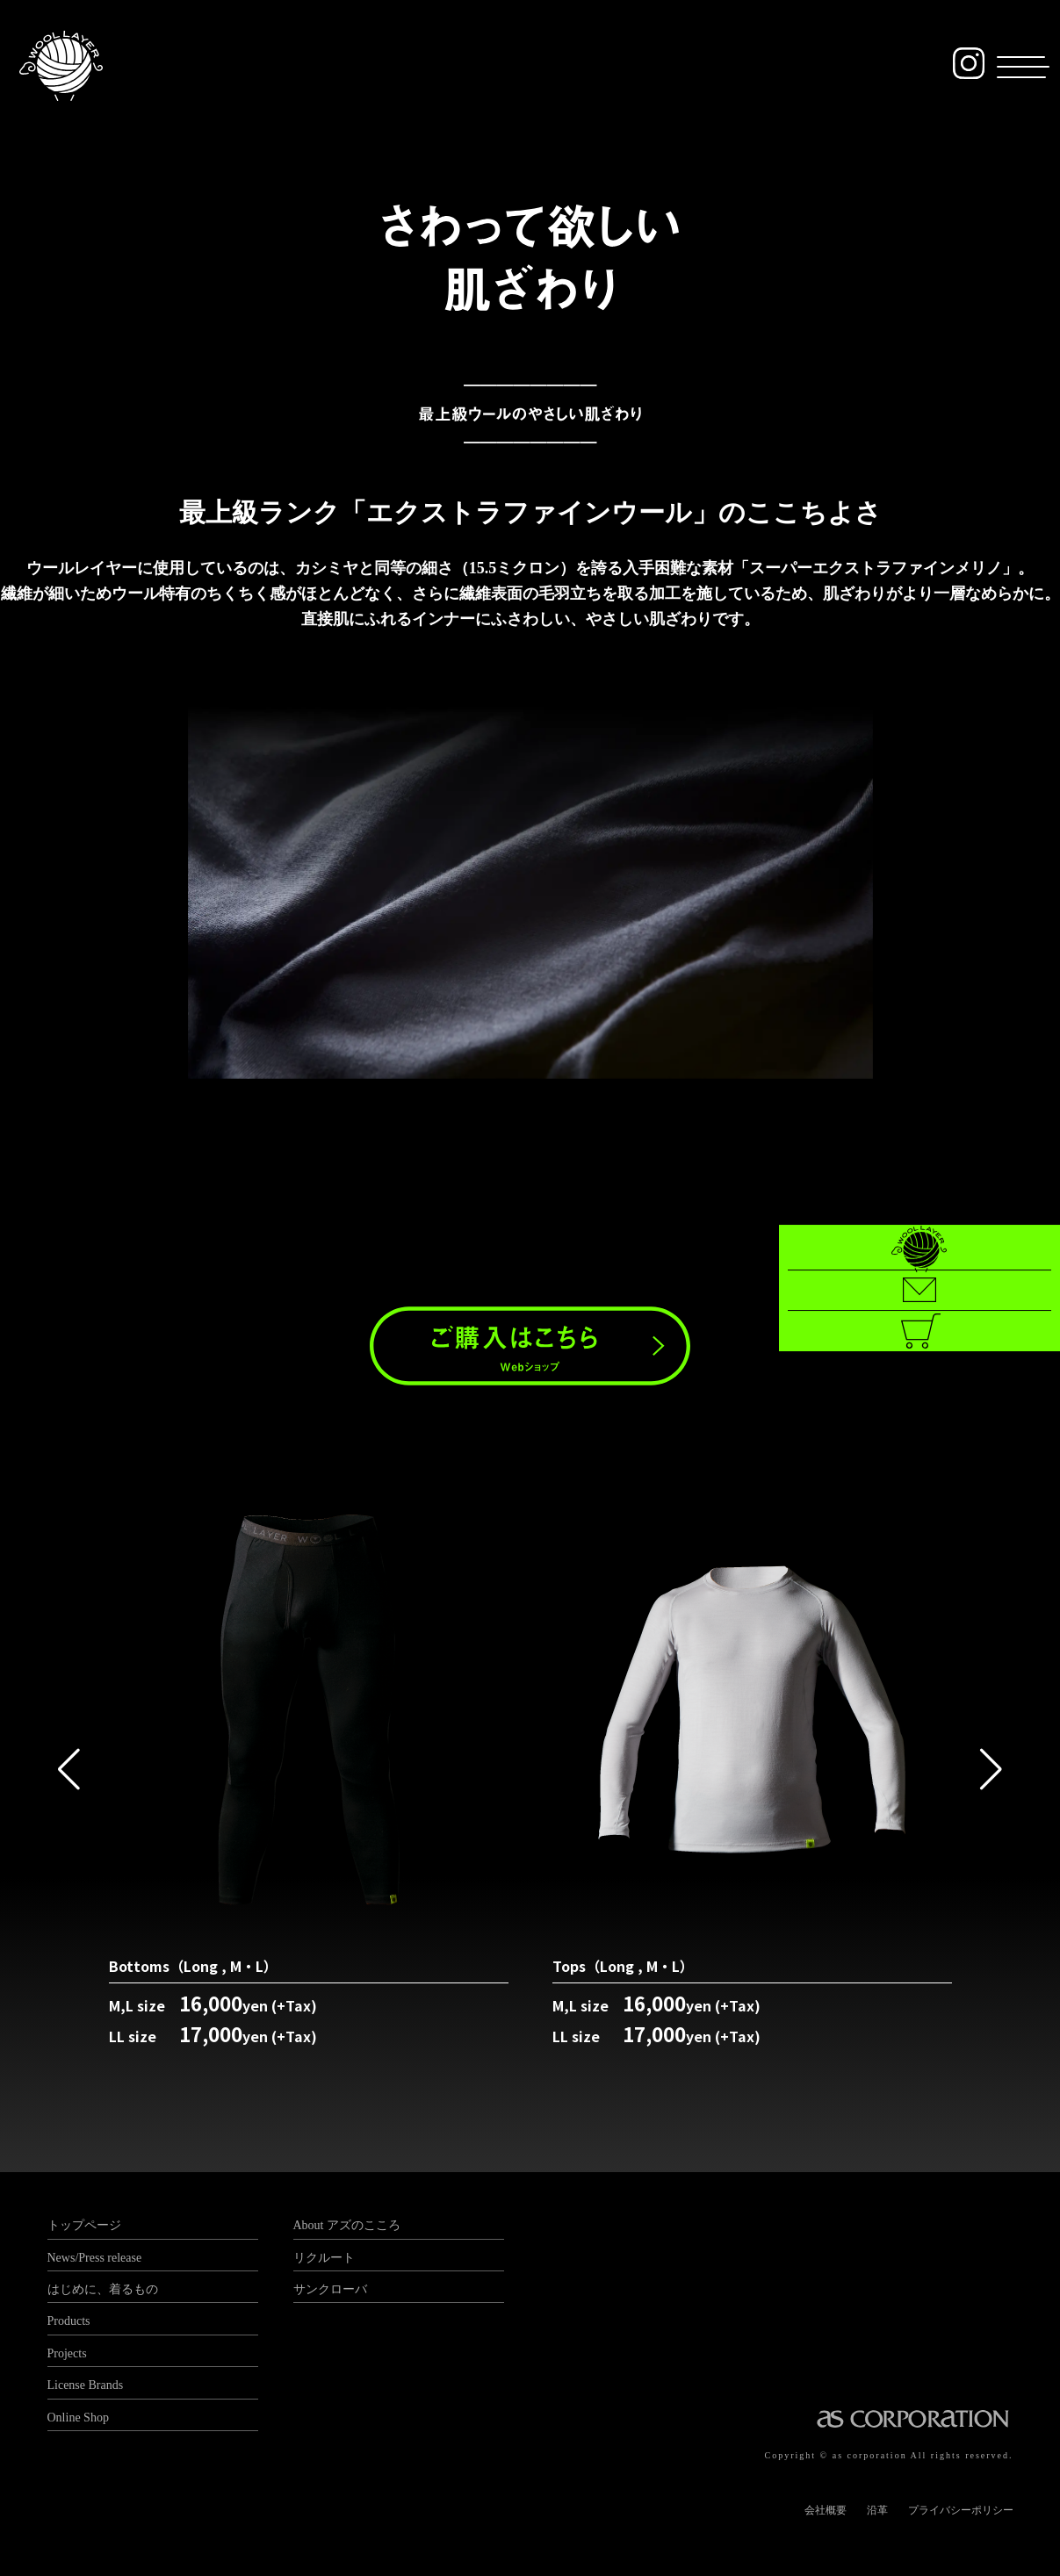 The width and height of the screenshot is (1060, 2576). Describe the element at coordinates (1013, 68) in the screenshot. I see `[button]` at that location.